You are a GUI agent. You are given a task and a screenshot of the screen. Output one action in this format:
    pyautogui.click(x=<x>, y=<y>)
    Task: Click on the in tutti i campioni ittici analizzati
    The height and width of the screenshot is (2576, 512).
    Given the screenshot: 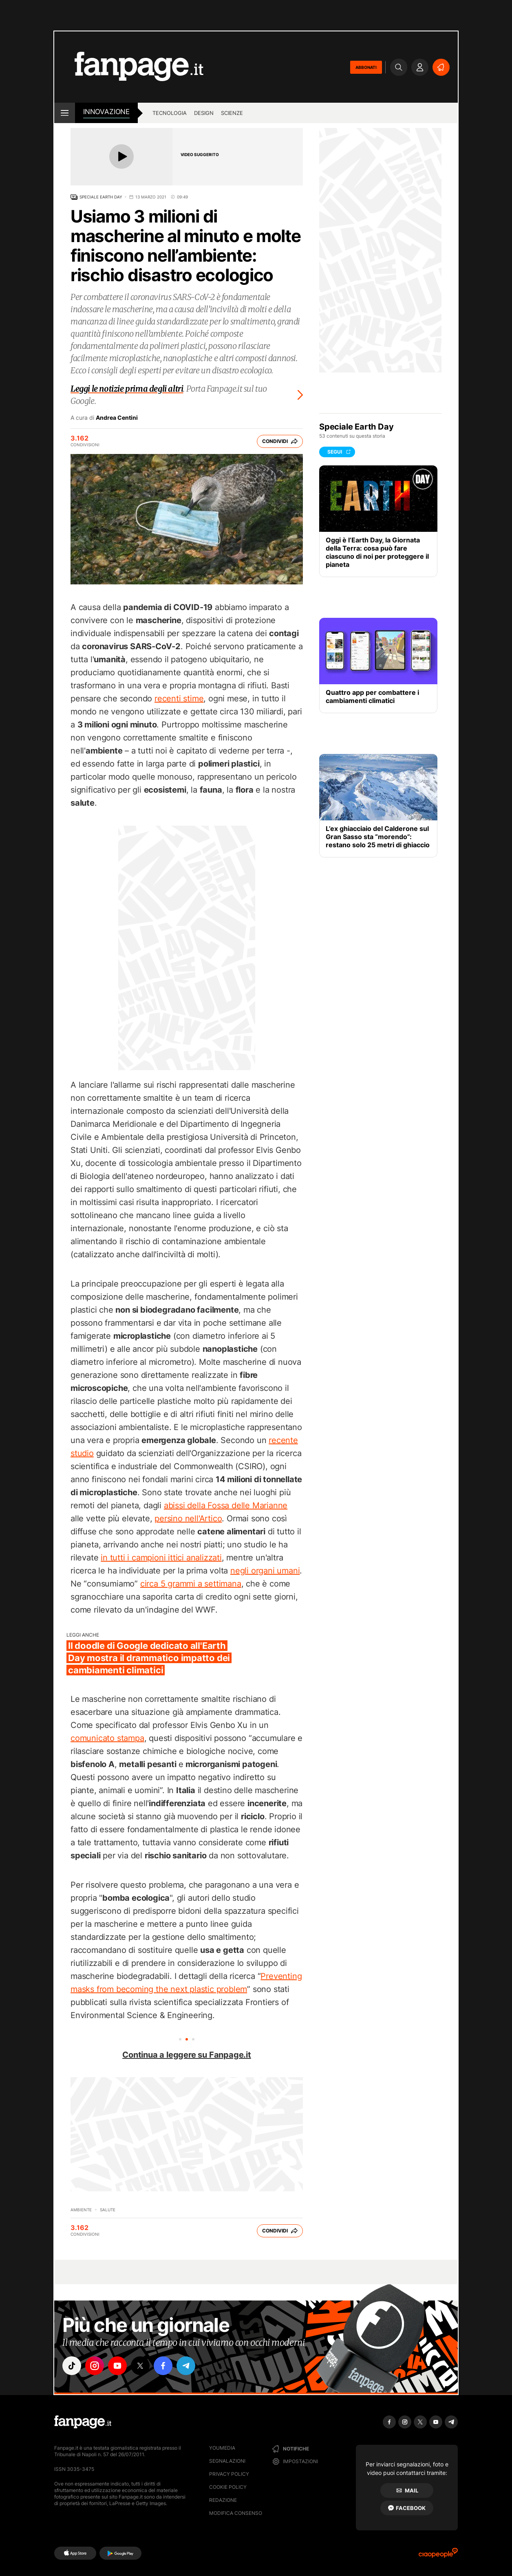 What is the action you would take?
    pyautogui.click(x=161, y=1557)
    